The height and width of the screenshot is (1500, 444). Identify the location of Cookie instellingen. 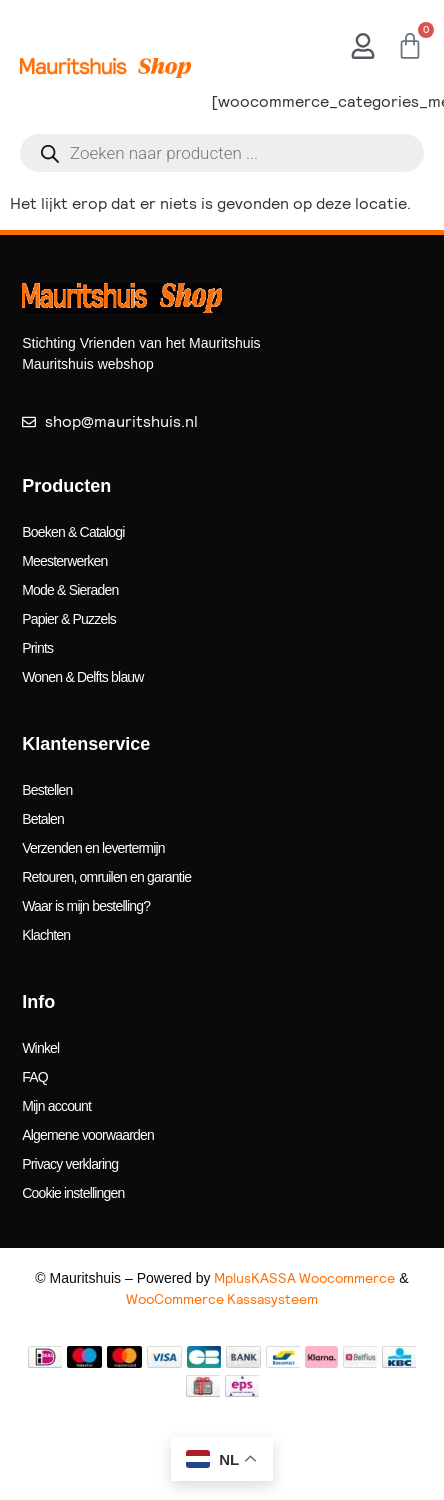
(73, 1193).